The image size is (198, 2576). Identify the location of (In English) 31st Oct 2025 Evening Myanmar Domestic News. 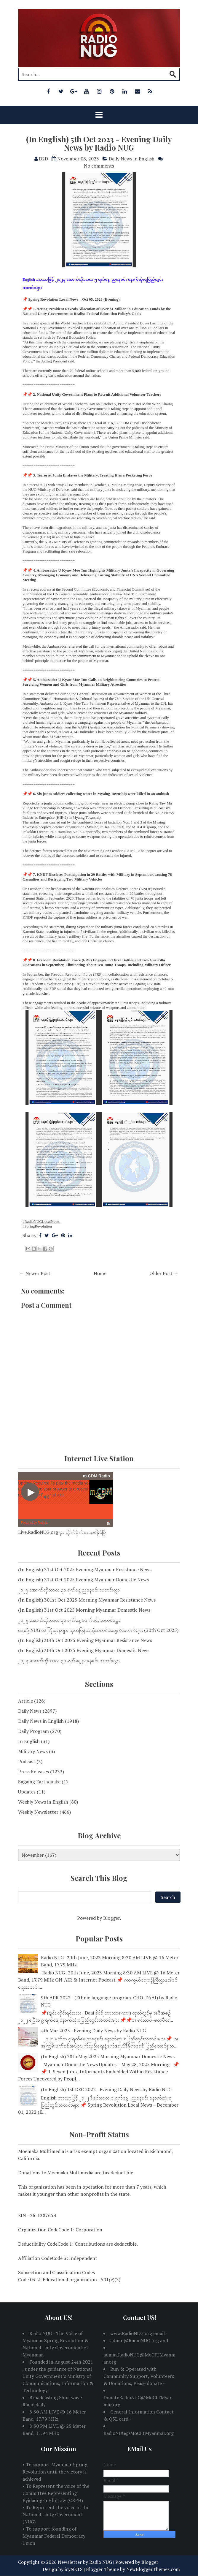
(83, 1579).